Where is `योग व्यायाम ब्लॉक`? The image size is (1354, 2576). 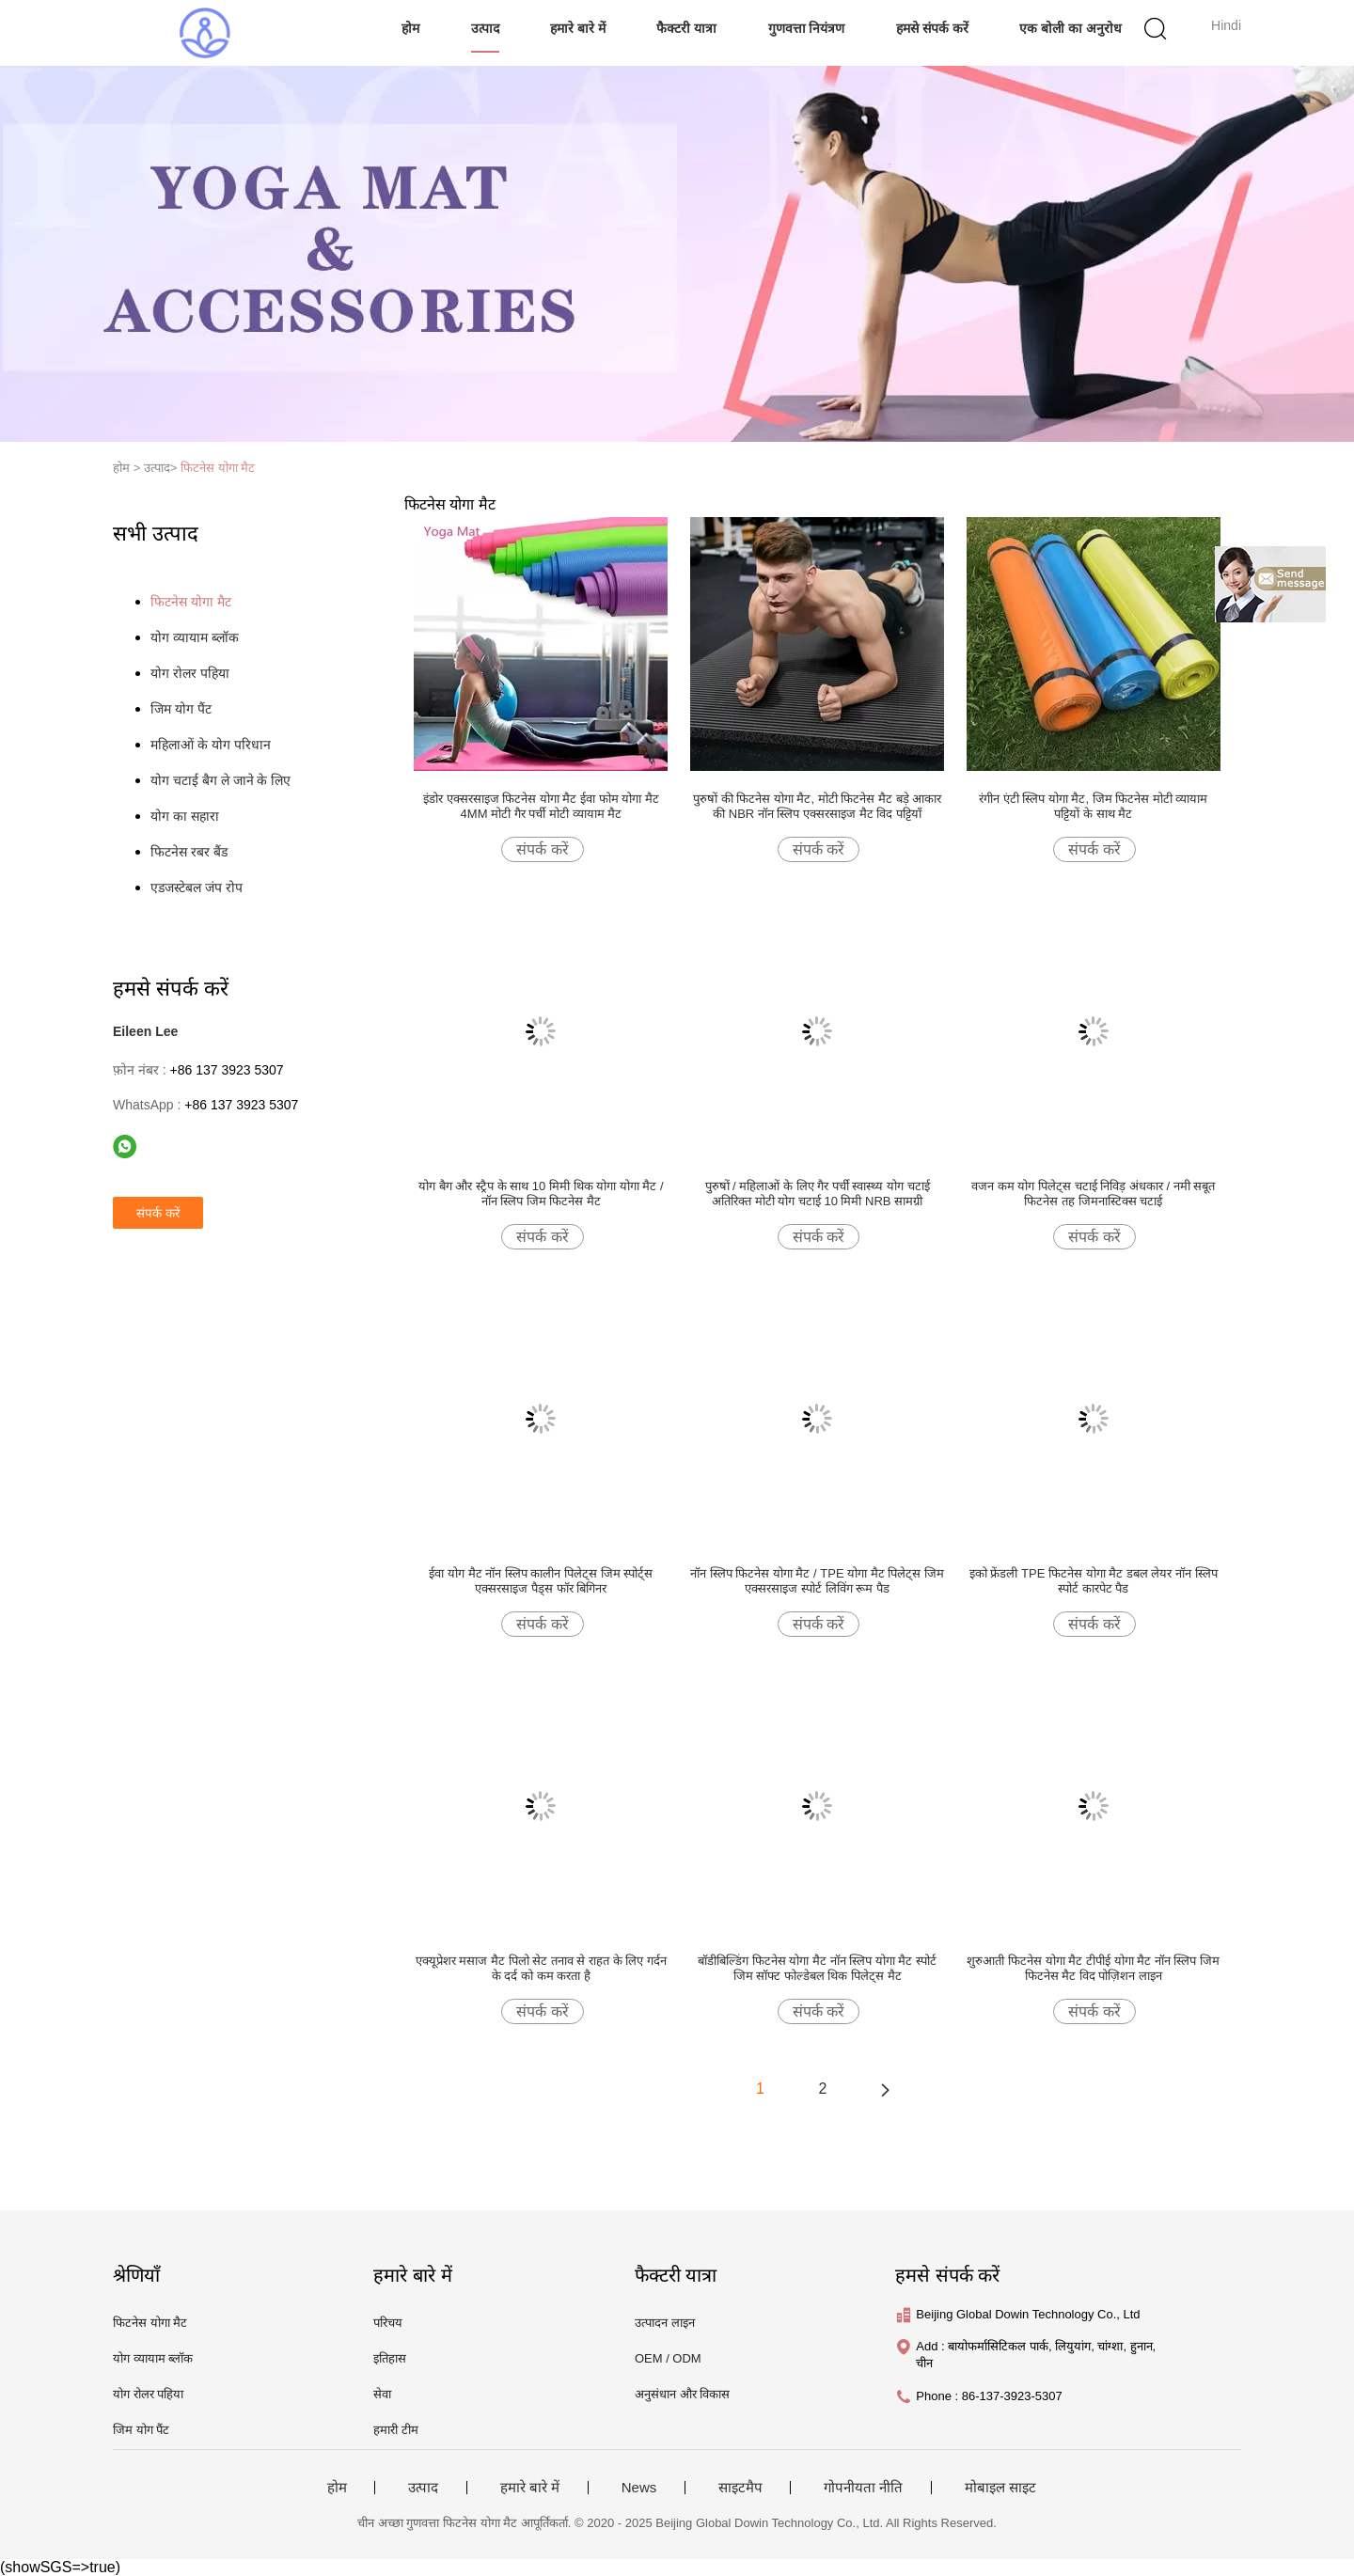 योग व्यायाम ब्लॉक is located at coordinates (194, 637).